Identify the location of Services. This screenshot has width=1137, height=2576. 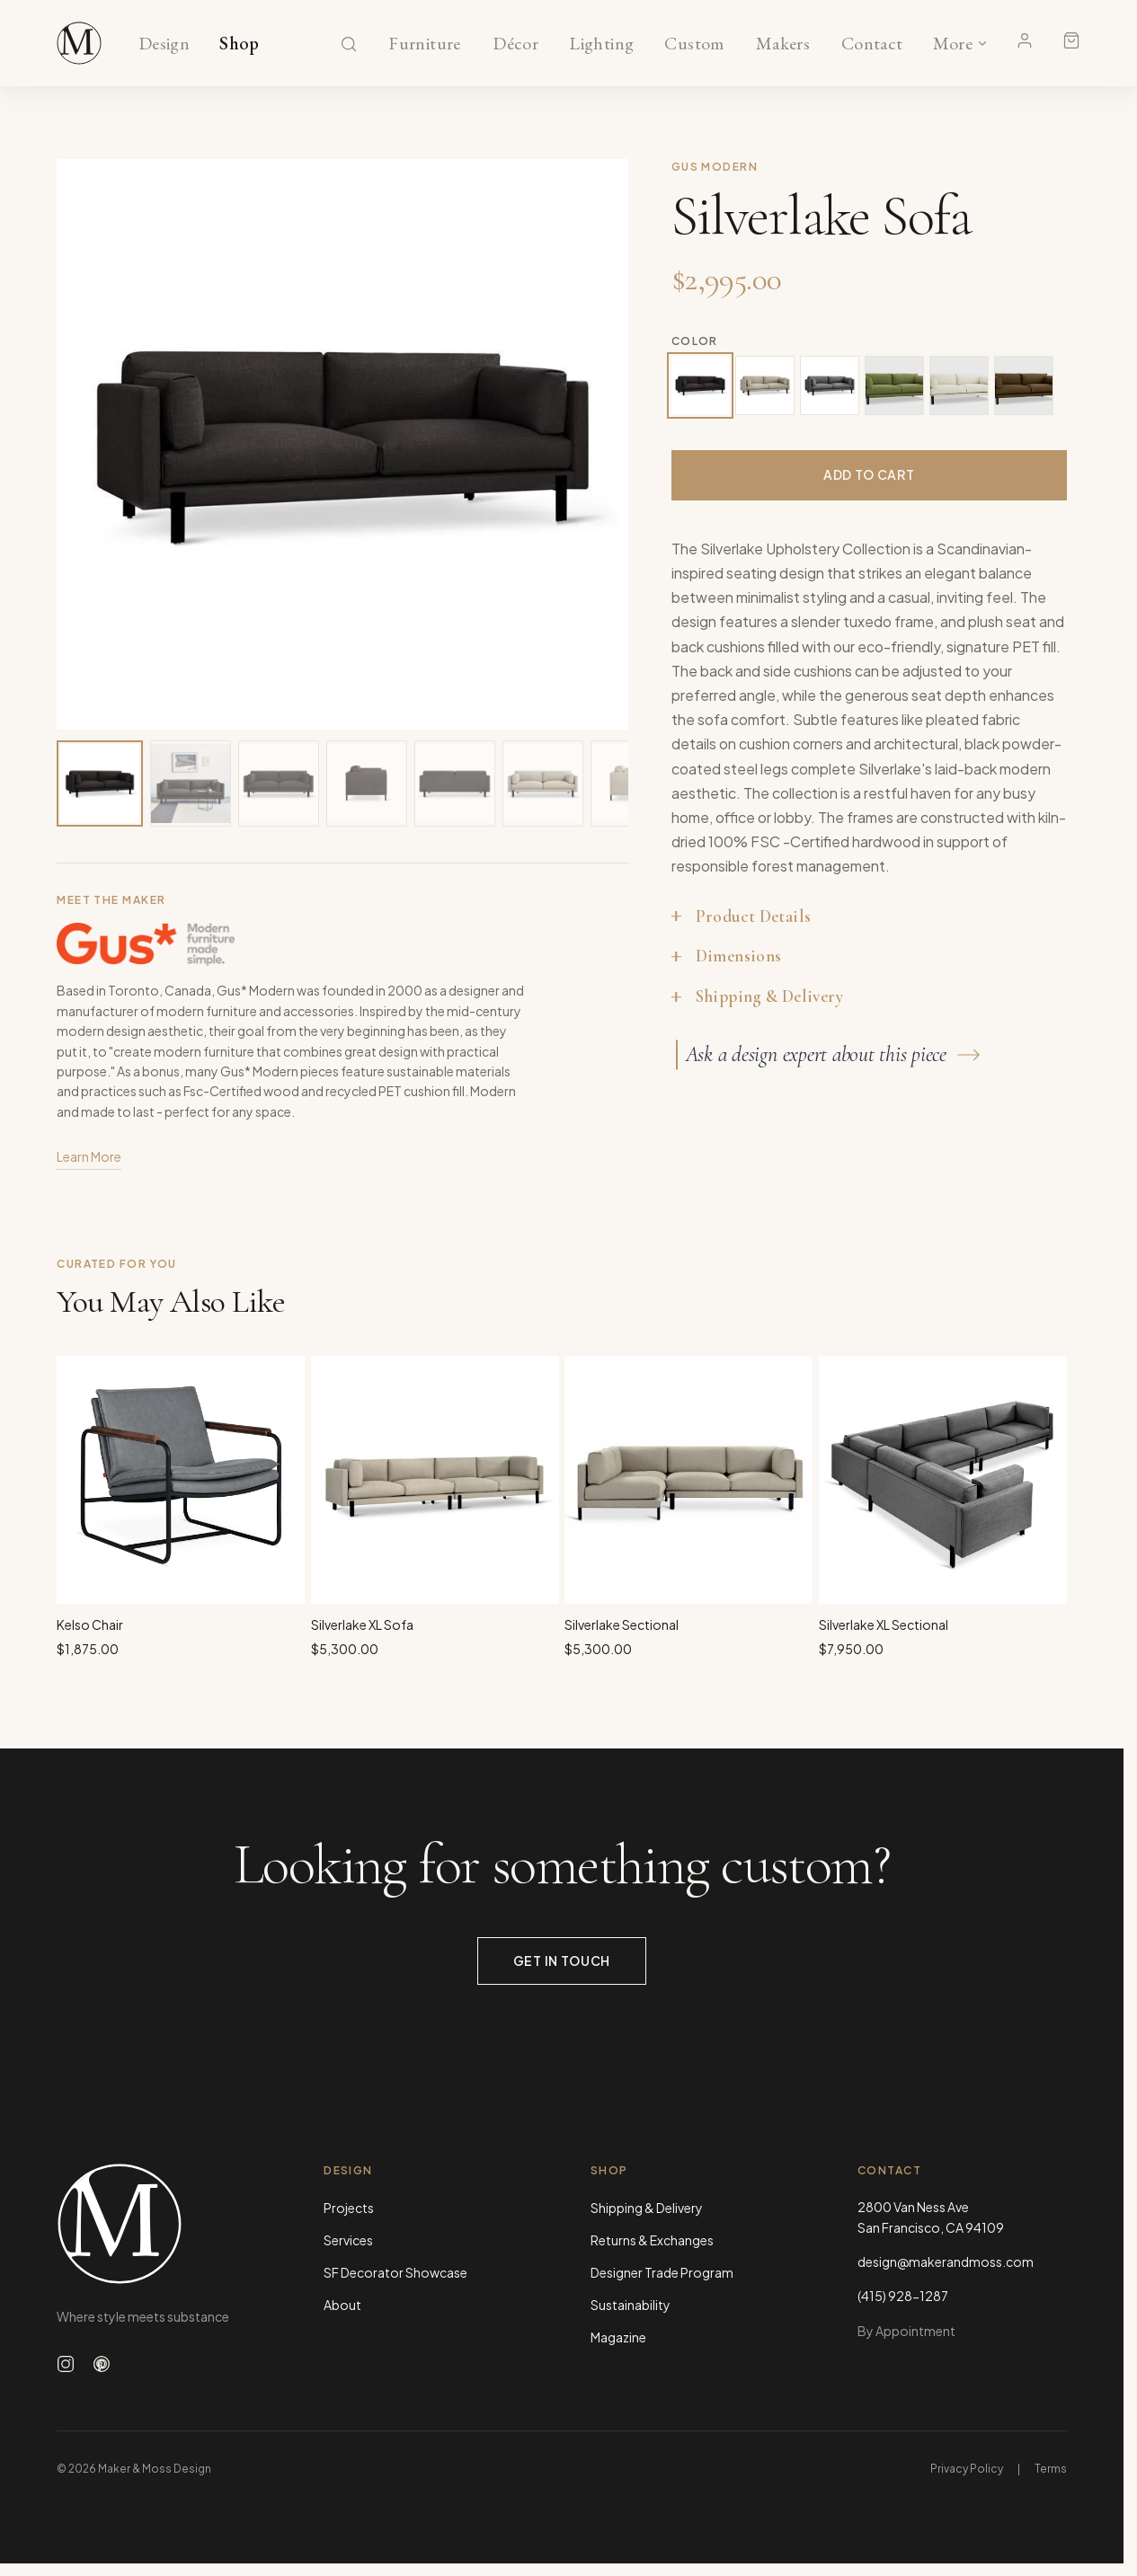
(348, 2240).